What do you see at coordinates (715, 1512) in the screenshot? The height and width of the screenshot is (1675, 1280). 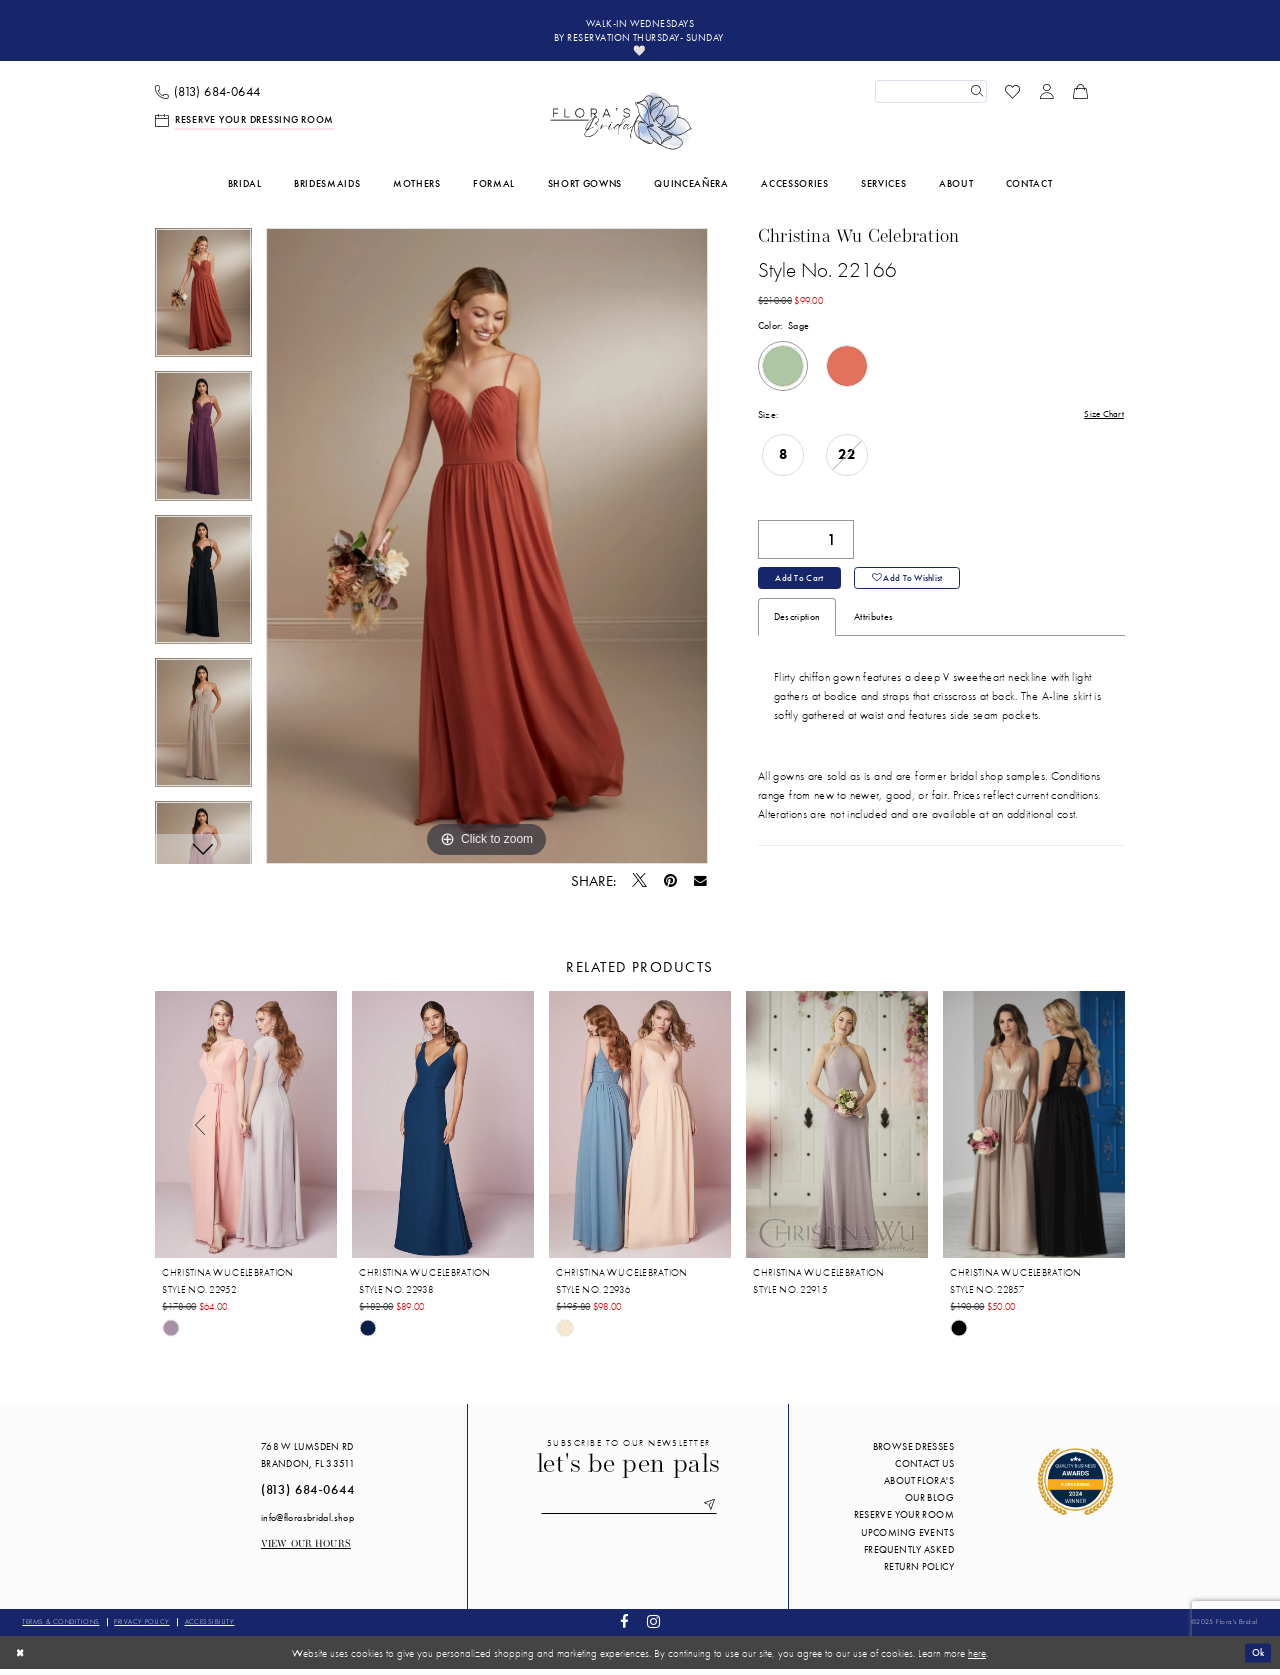 I see `[Submit Subscribe]` at bounding box center [715, 1512].